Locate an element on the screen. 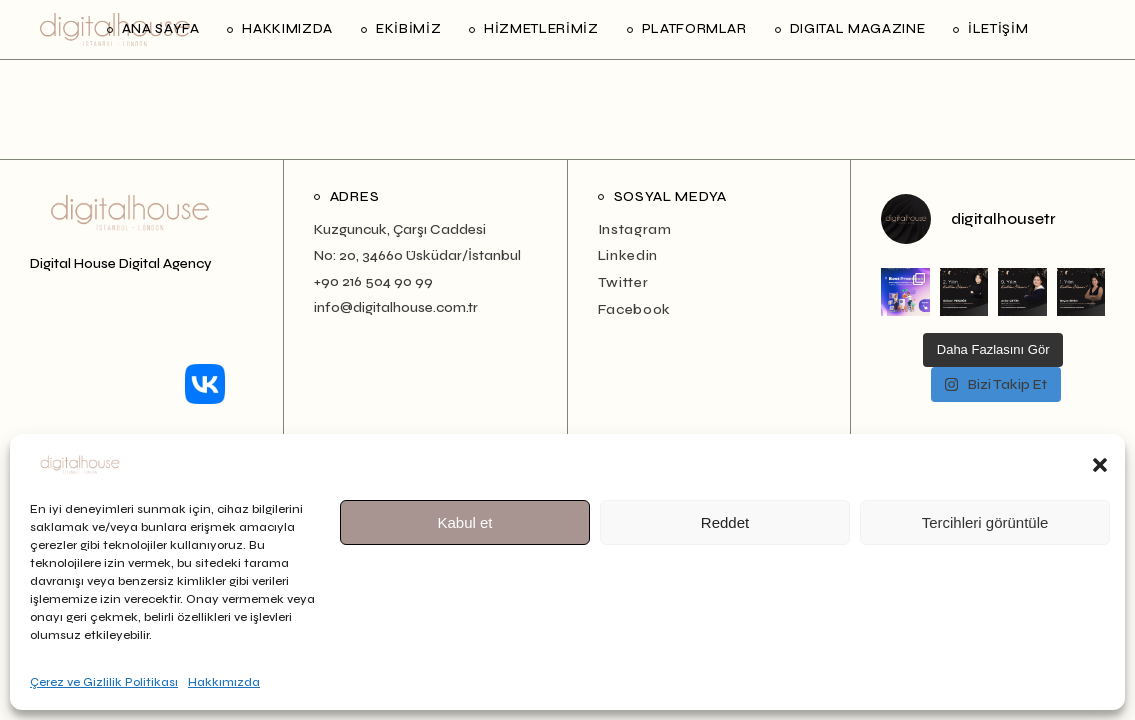  Hakkımızda is located at coordinates (224, 682).